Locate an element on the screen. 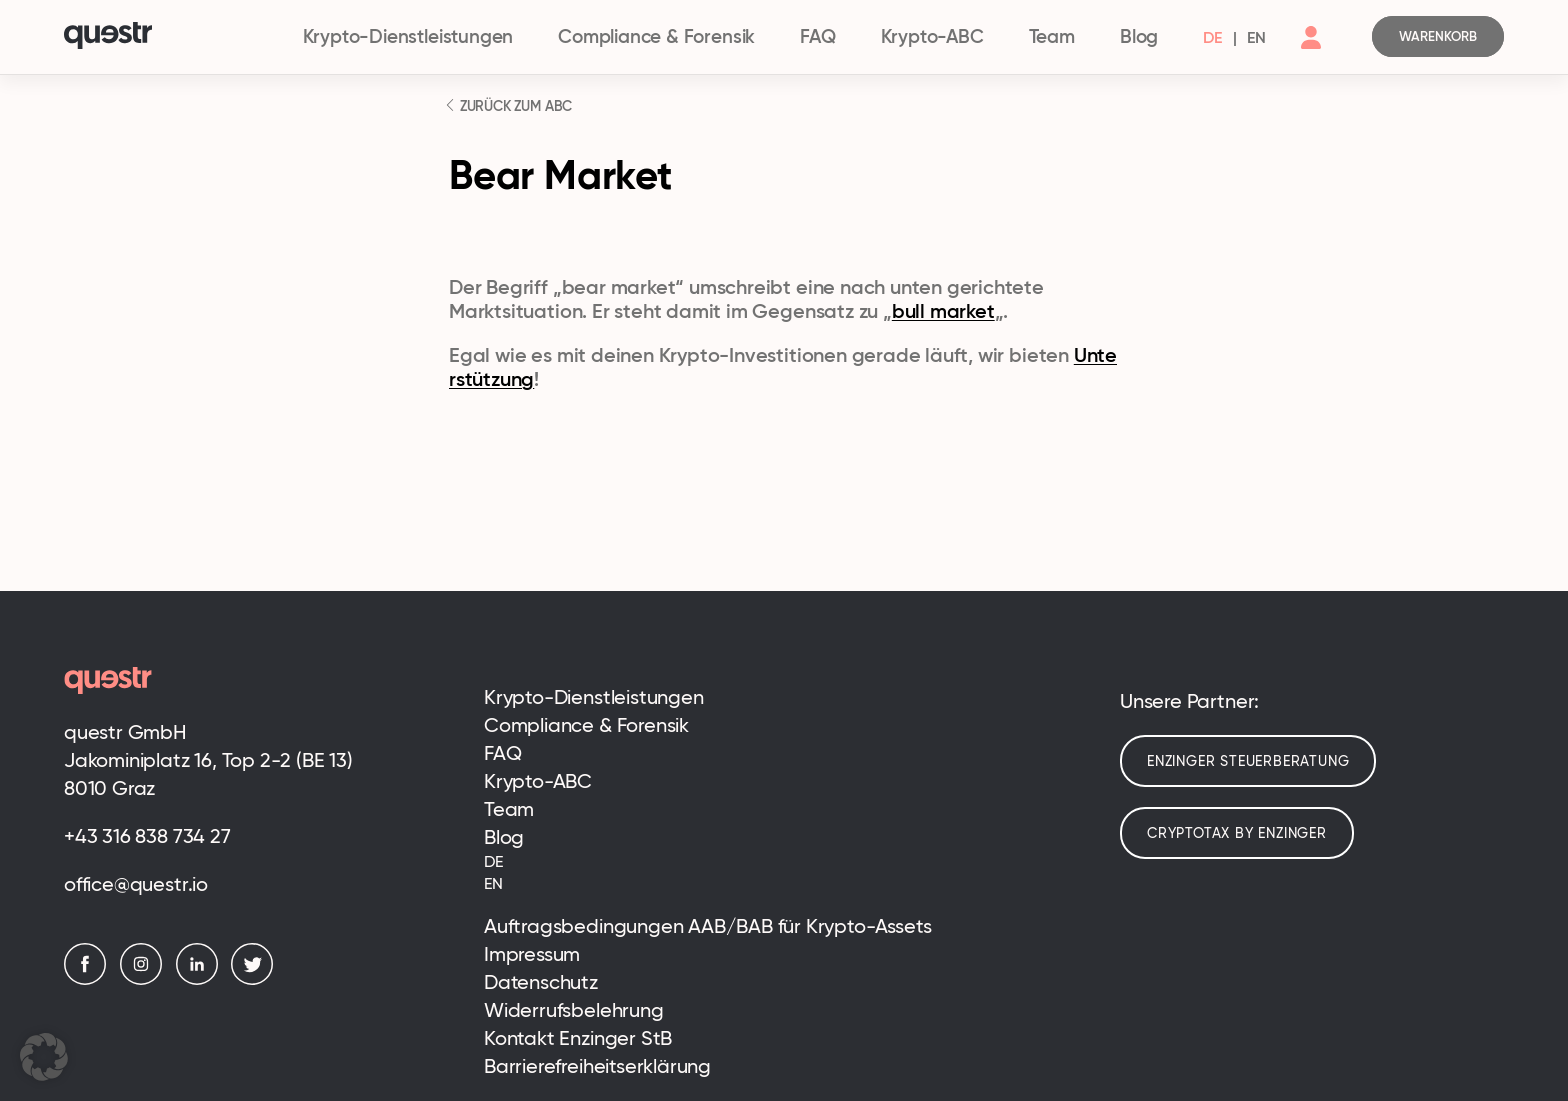  Blog is located at coordinates (1139, 36).